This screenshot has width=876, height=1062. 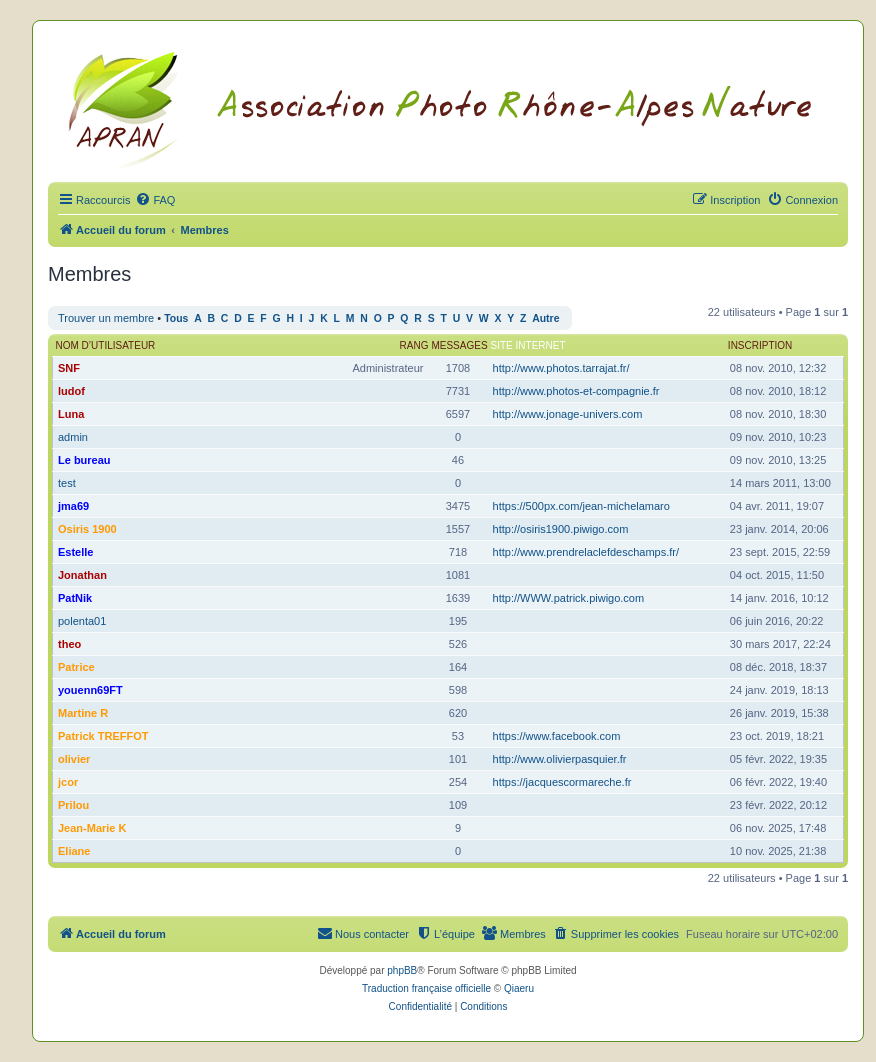 What do you see at coordinates (74, 759) in the screenshot?
I see `olivier` at bounding box center [74, 759].